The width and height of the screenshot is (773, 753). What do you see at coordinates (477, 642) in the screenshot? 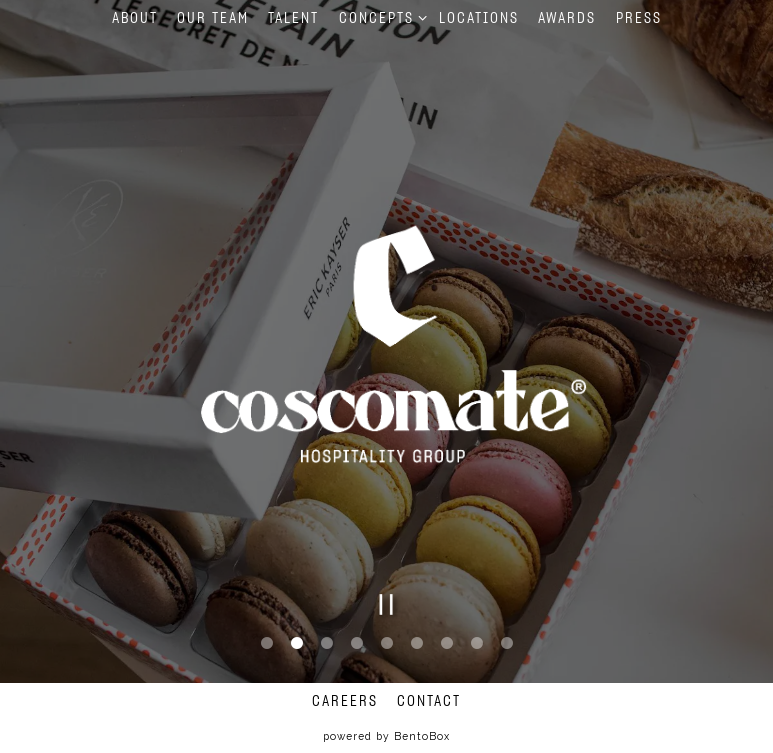
I see `8 [tab]` at bounding box center [477, 642].